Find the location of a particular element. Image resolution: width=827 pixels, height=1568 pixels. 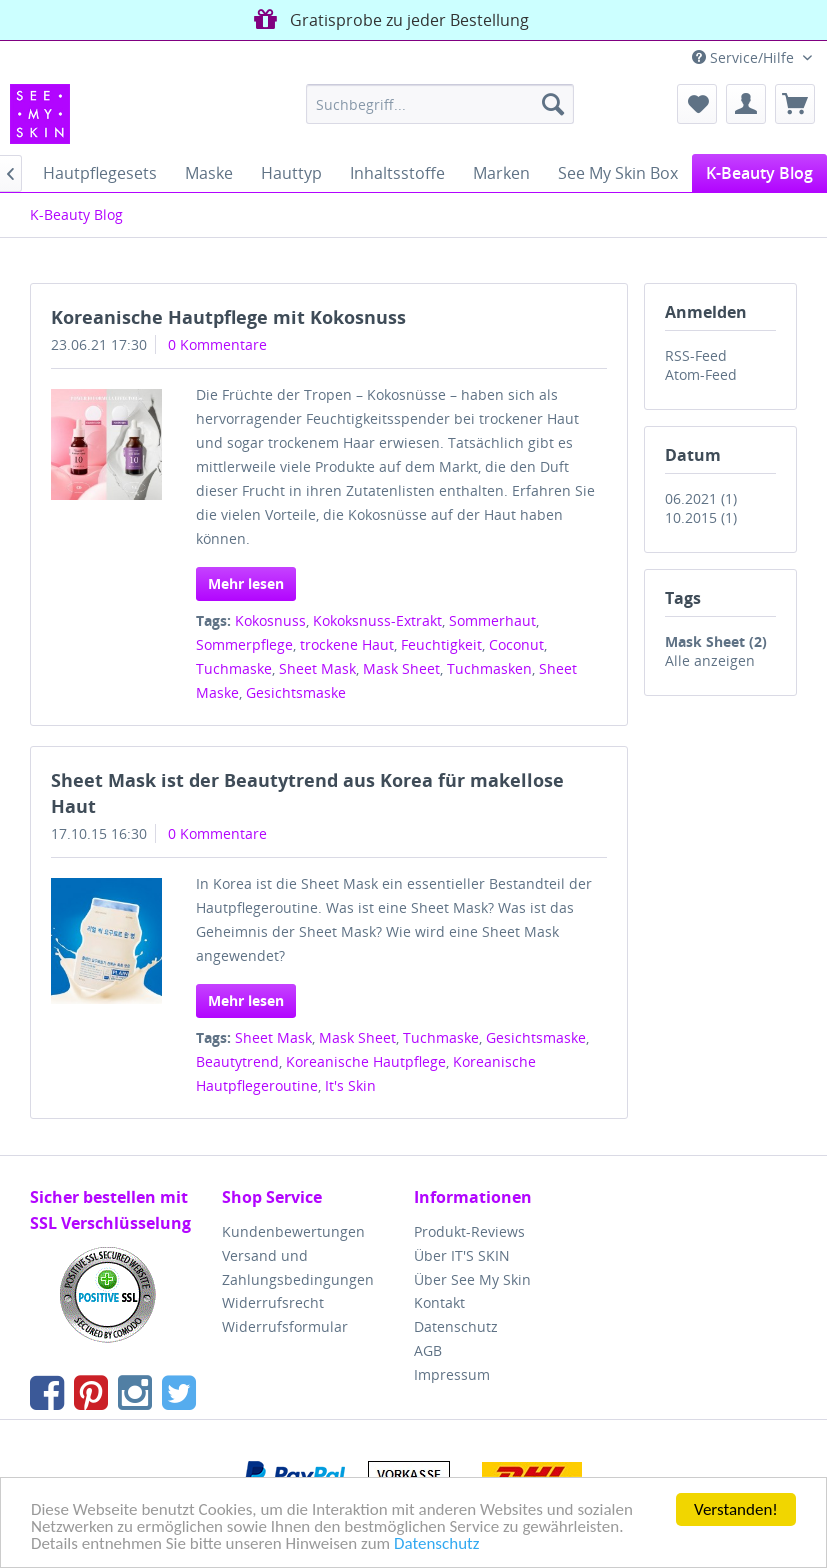

Feuchtigkeit is located at coordinates (441, 644).